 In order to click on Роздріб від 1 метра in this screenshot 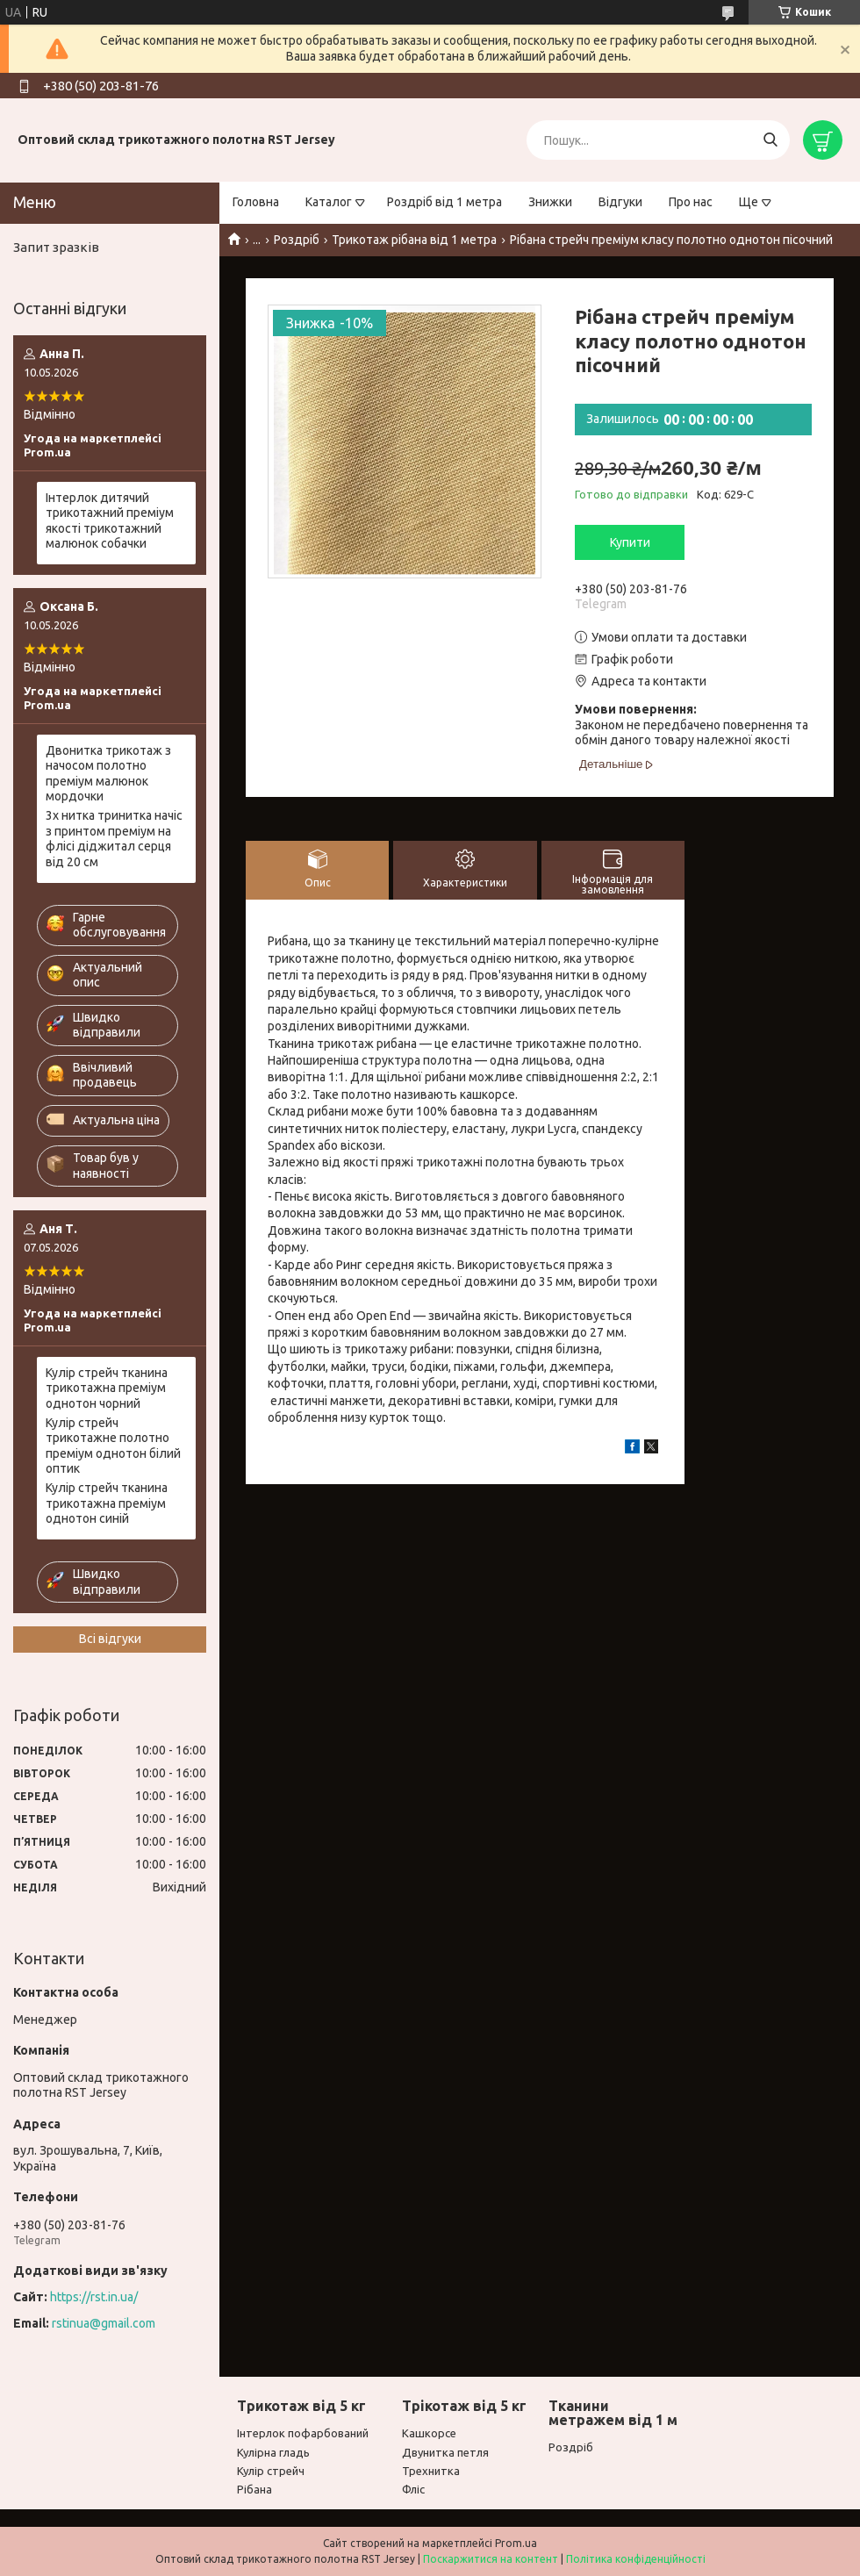, I will do `click(444, 202)`.